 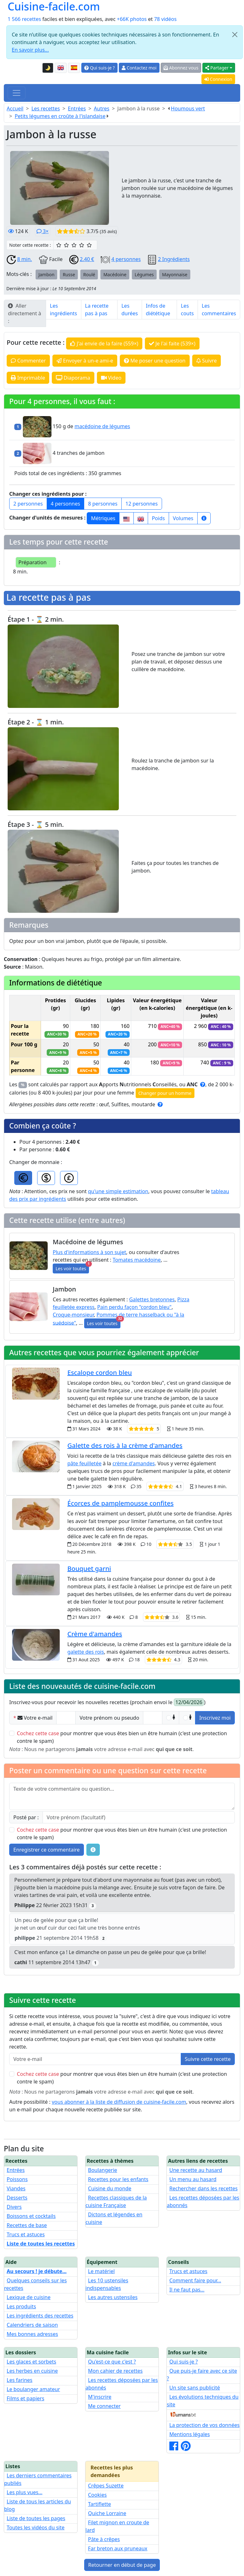 What do you see at coordinates (186, 2289) in the screenshot?
I see `Il ne faut pas...` at bounding box center [186, 2289].